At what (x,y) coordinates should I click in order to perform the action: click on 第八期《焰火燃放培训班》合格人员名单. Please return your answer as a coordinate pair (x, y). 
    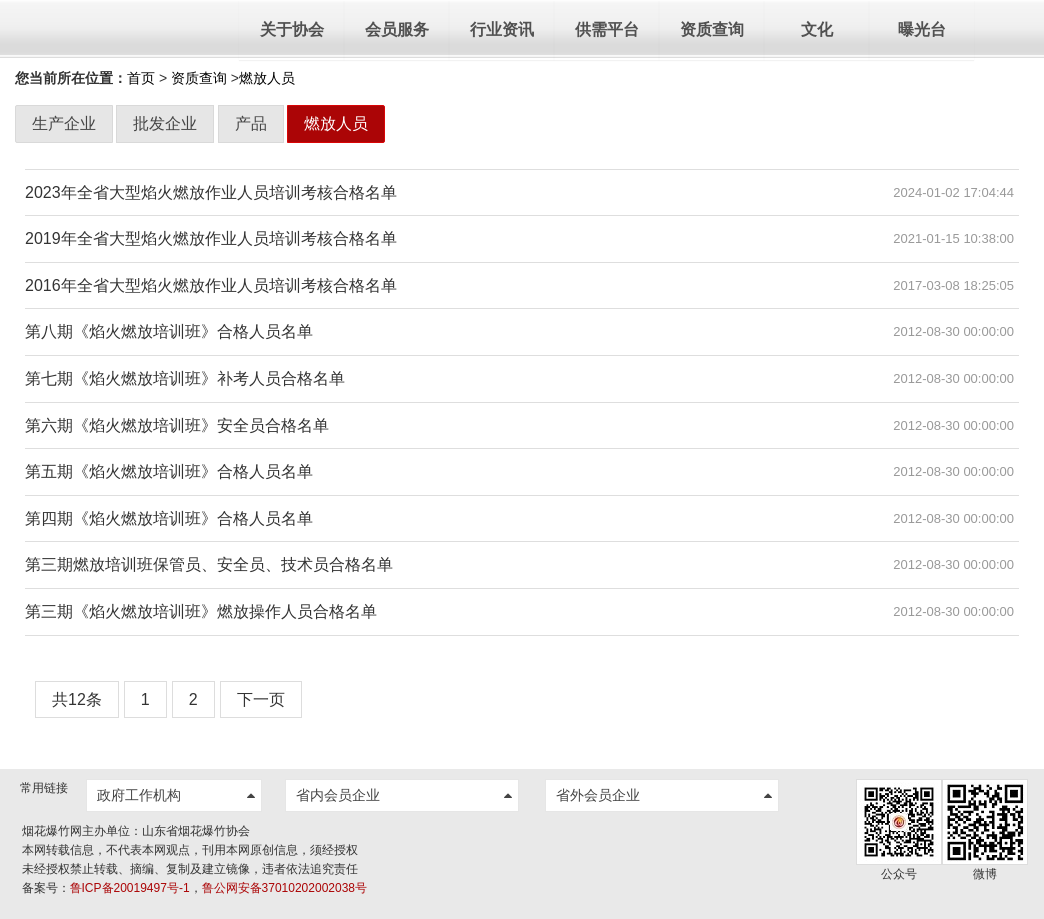
    Looking at the image, I should click on (169, 331).